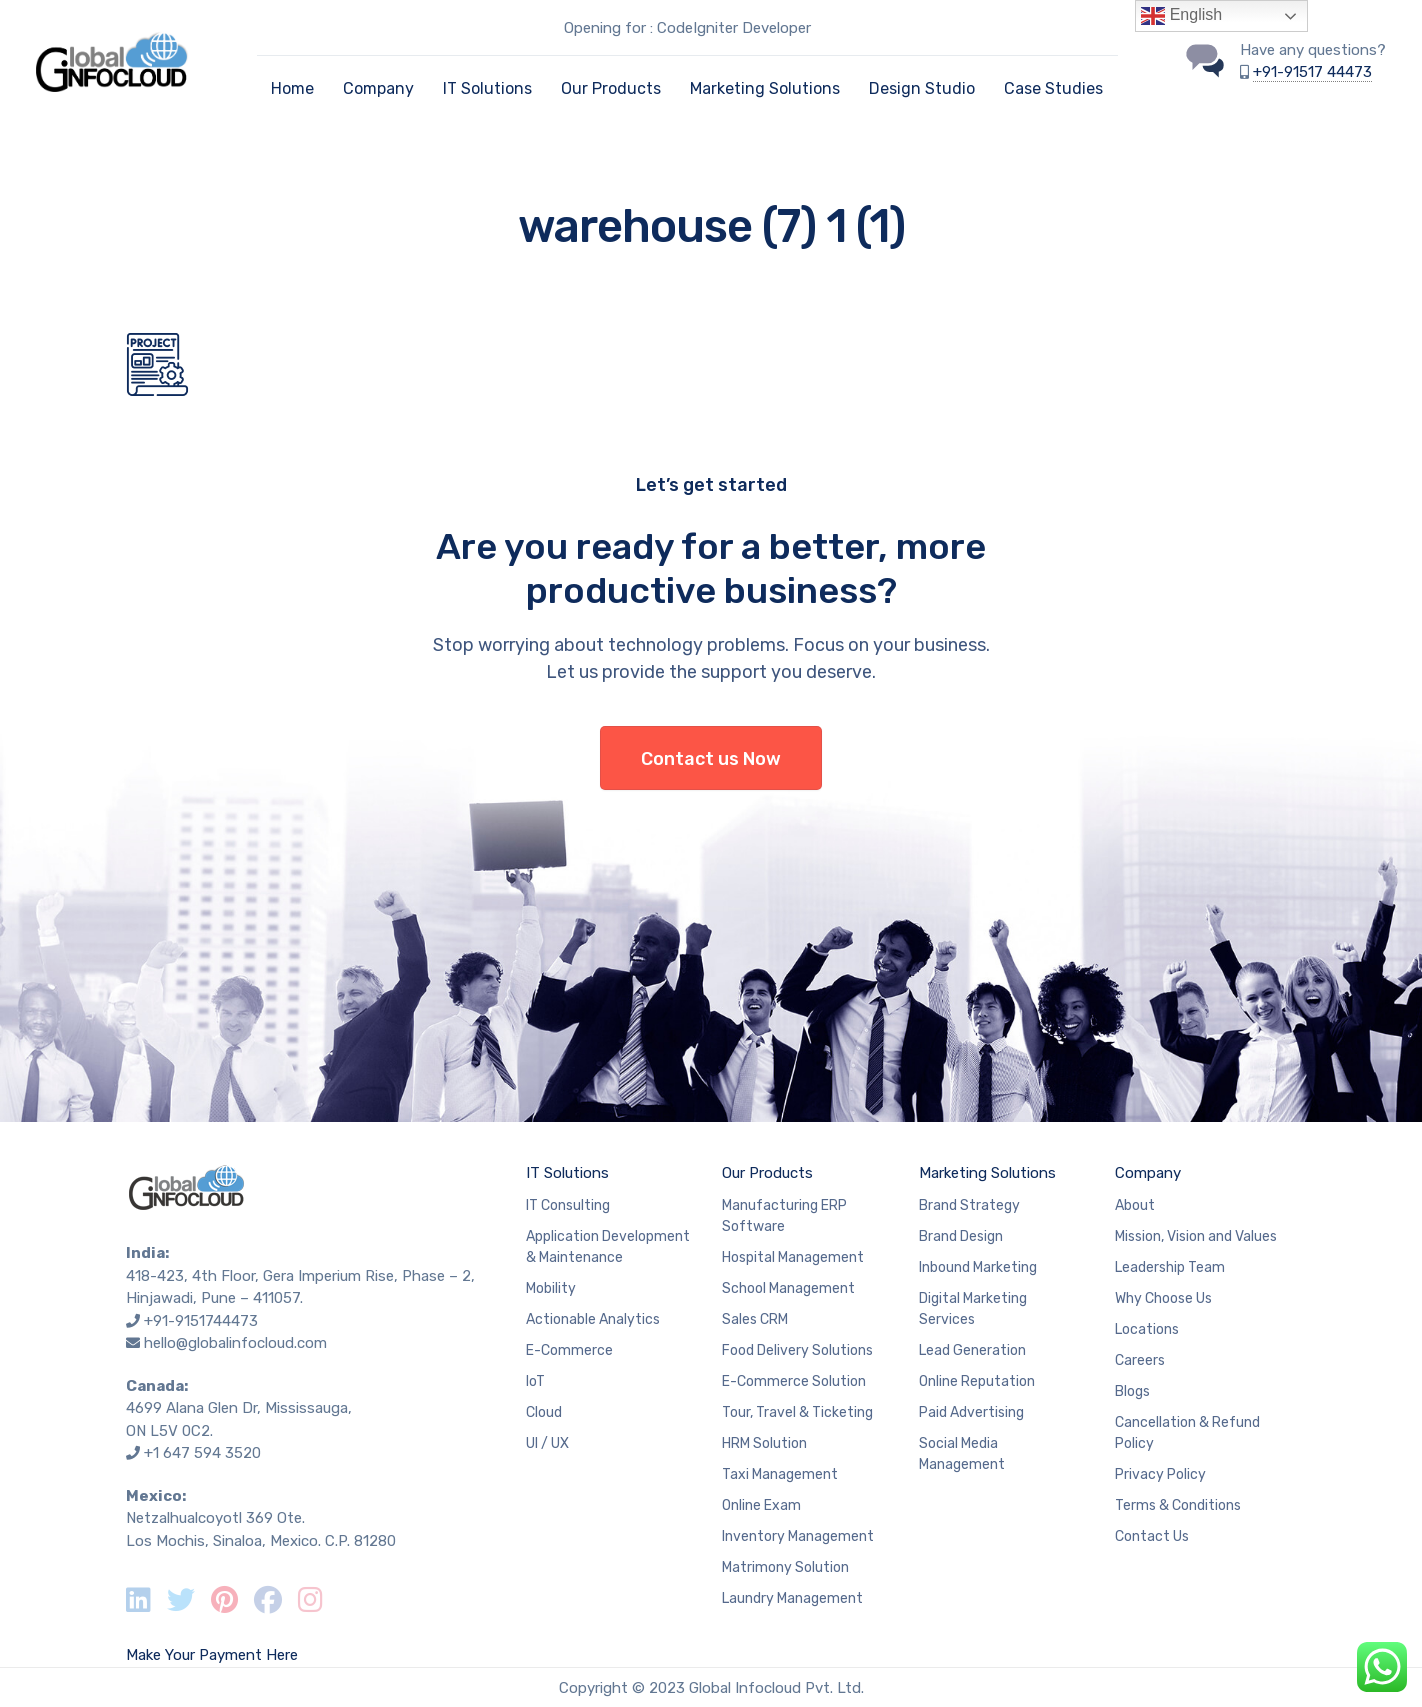  What do you see at coordinates (1132, 1391) in the screenshot?
I see `Blogs` at bounding box center [1132, 1391].